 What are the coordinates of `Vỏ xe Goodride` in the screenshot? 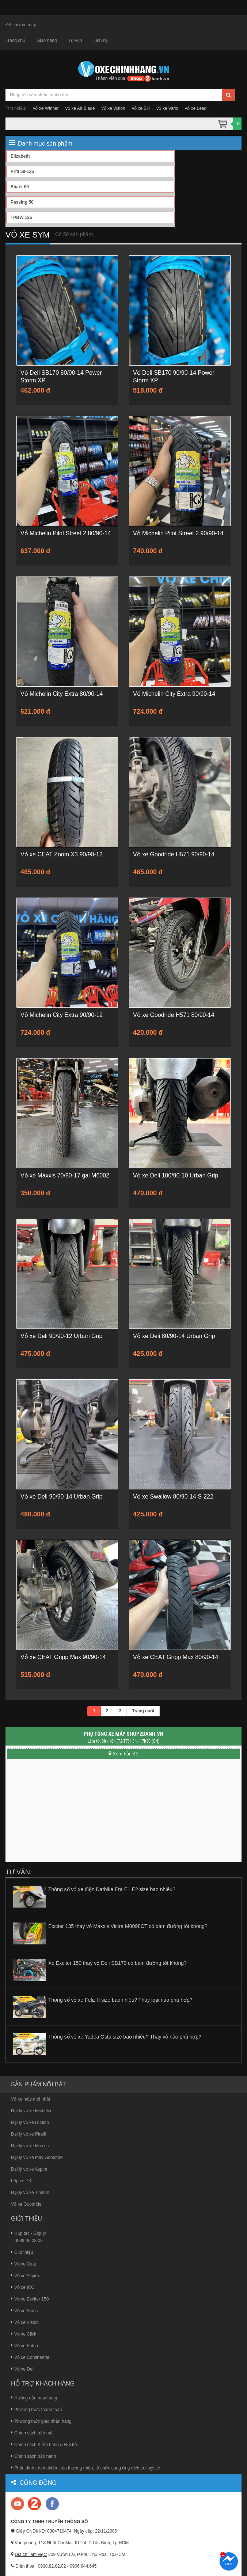 It's located at (26, 2204).